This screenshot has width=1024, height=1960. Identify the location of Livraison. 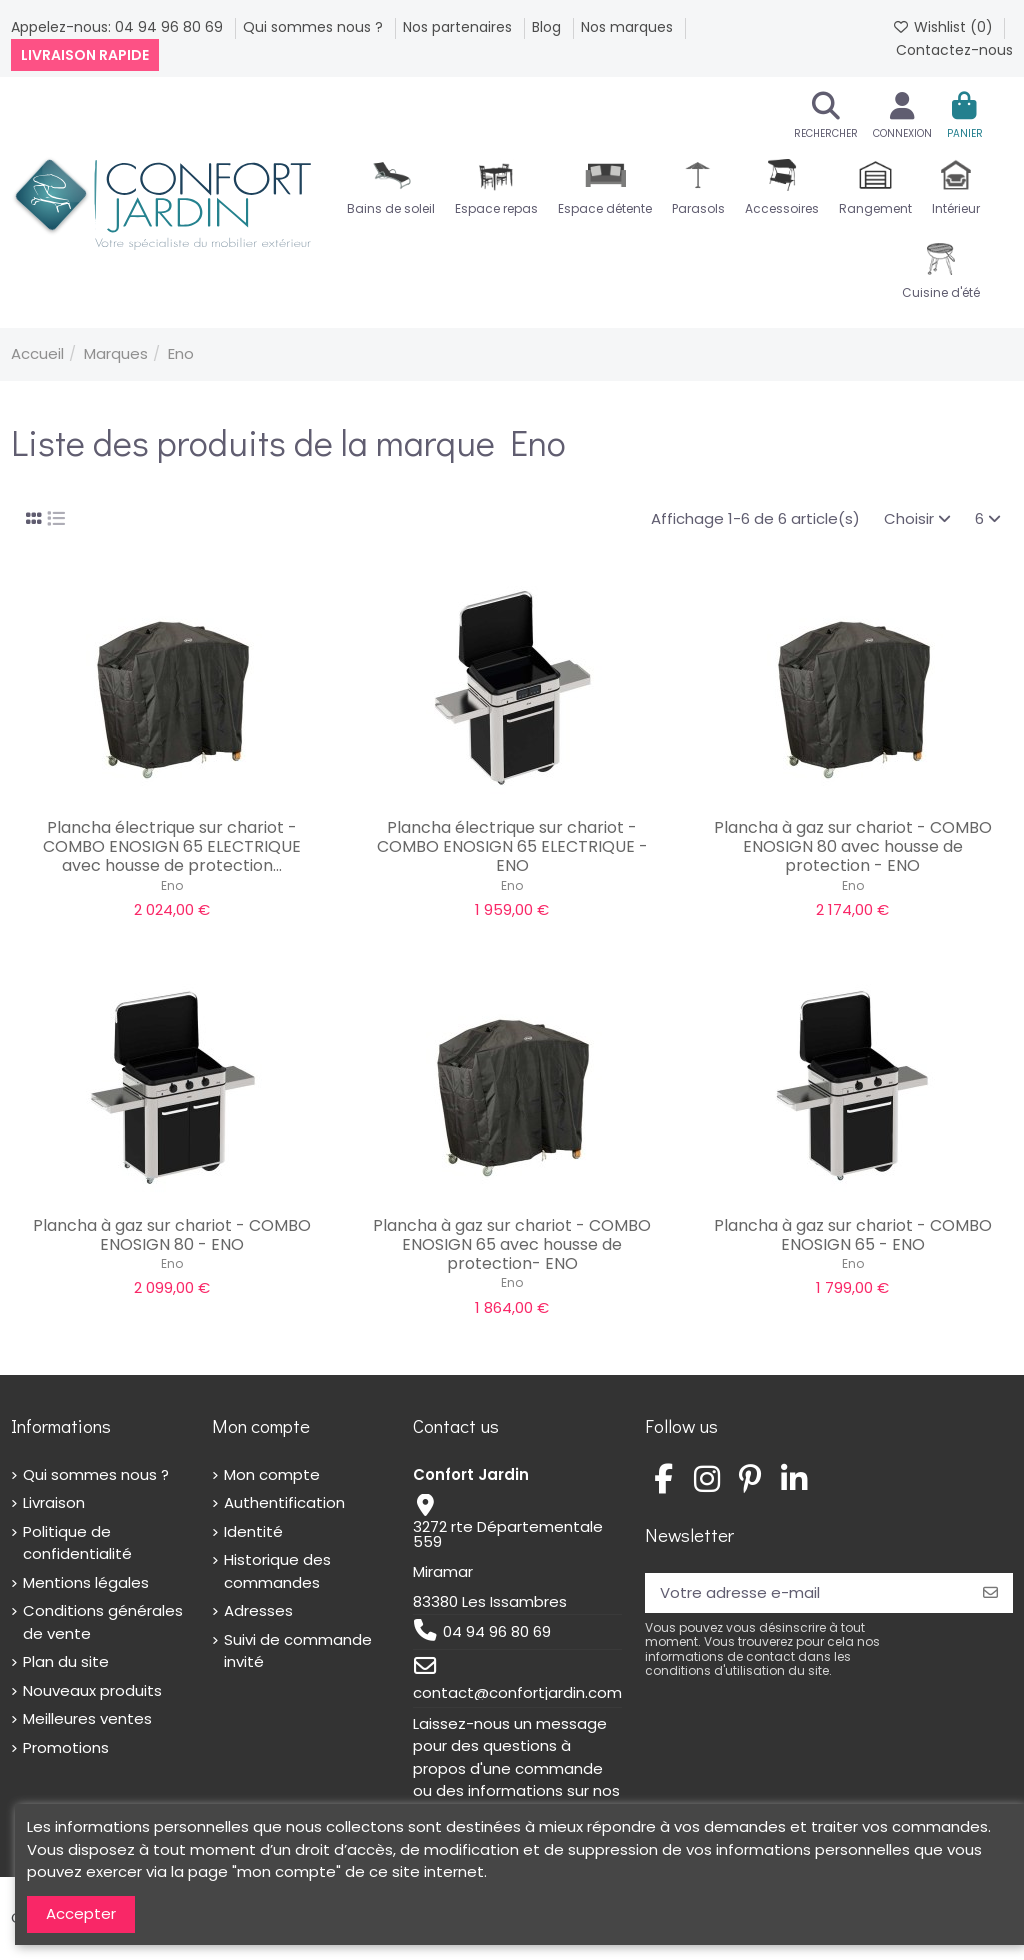
(54, 1502).